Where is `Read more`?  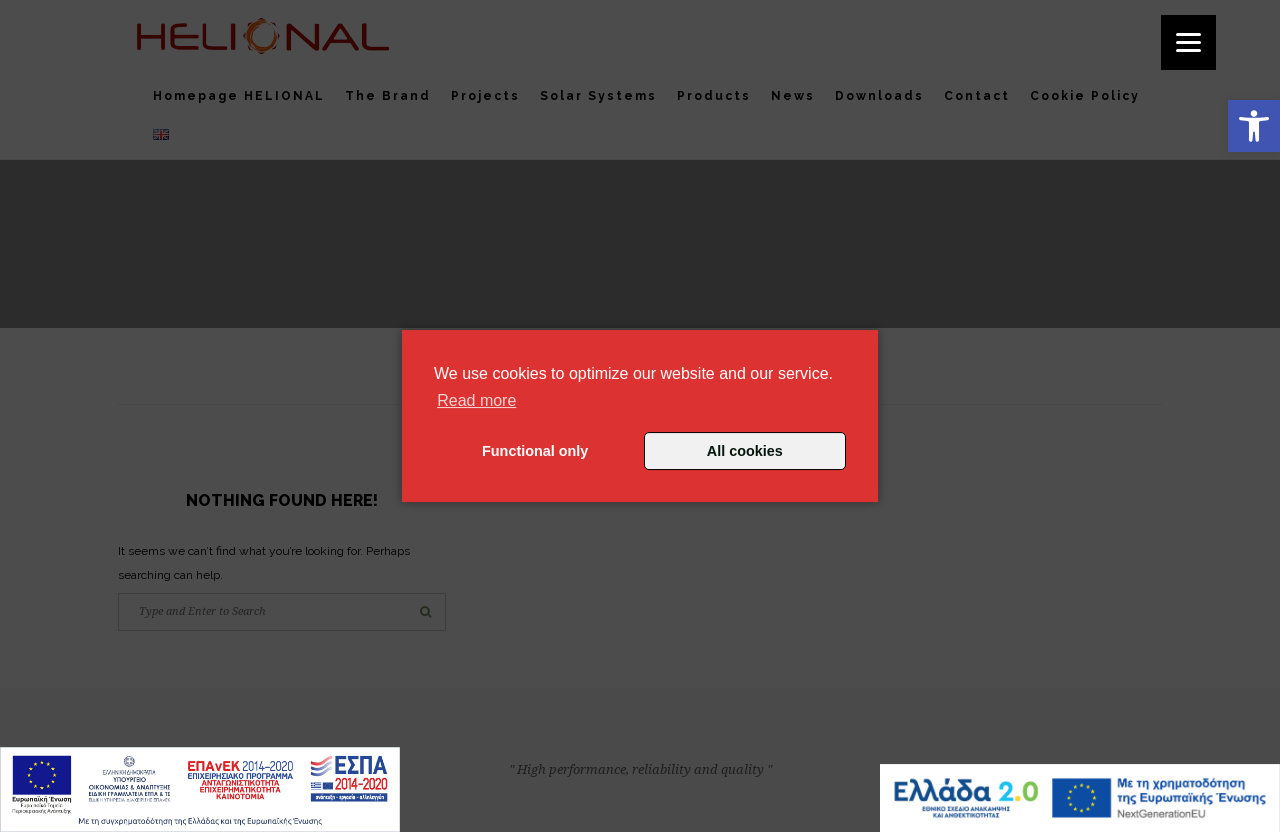 Read more is located at coordinates (476, 400).